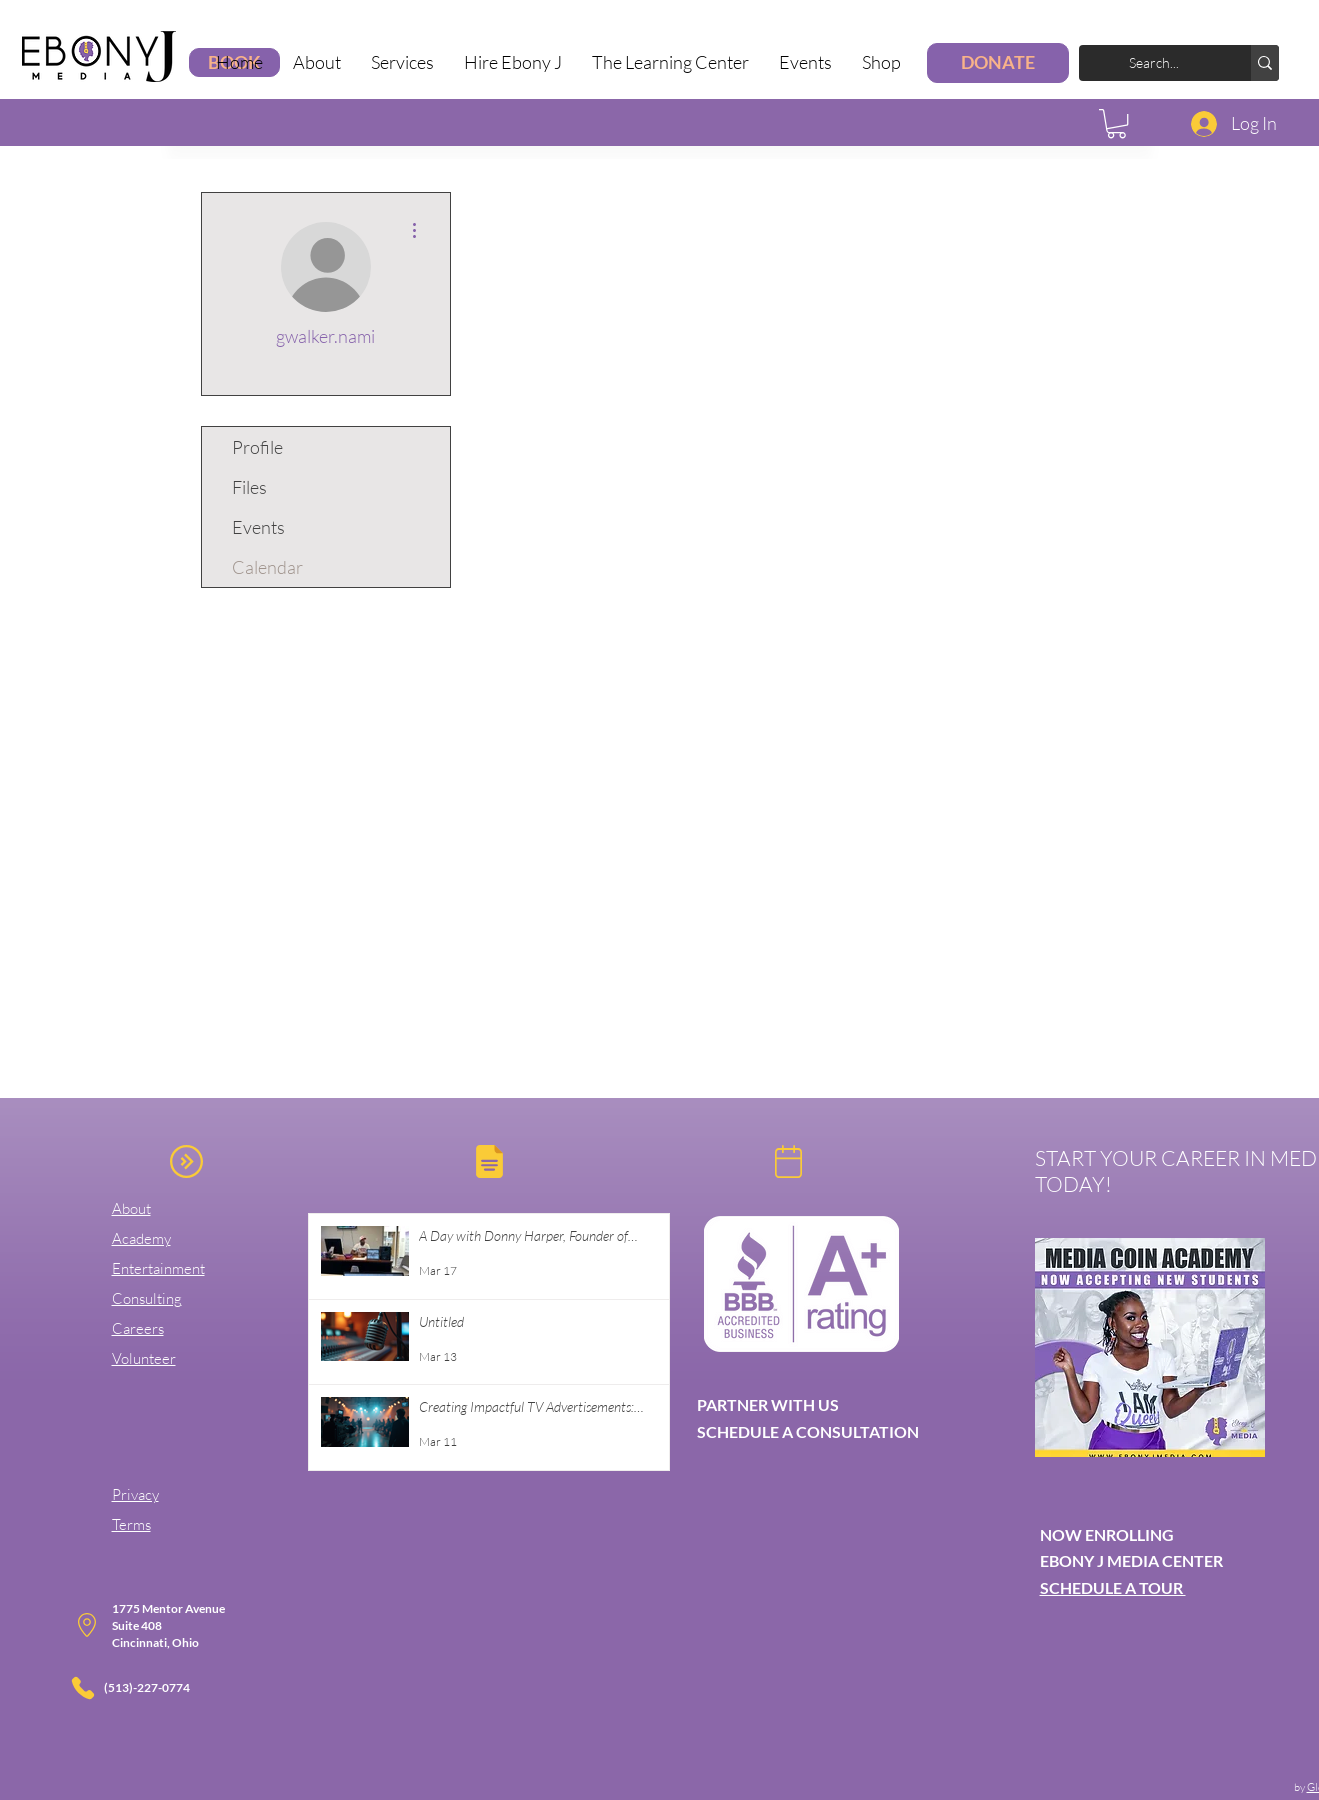 This screenshot has height=1800, width=1319. What do you see at coordinates (267, 567) in the screenshot?
I see `Calendar` at bounding box center [267, 567].